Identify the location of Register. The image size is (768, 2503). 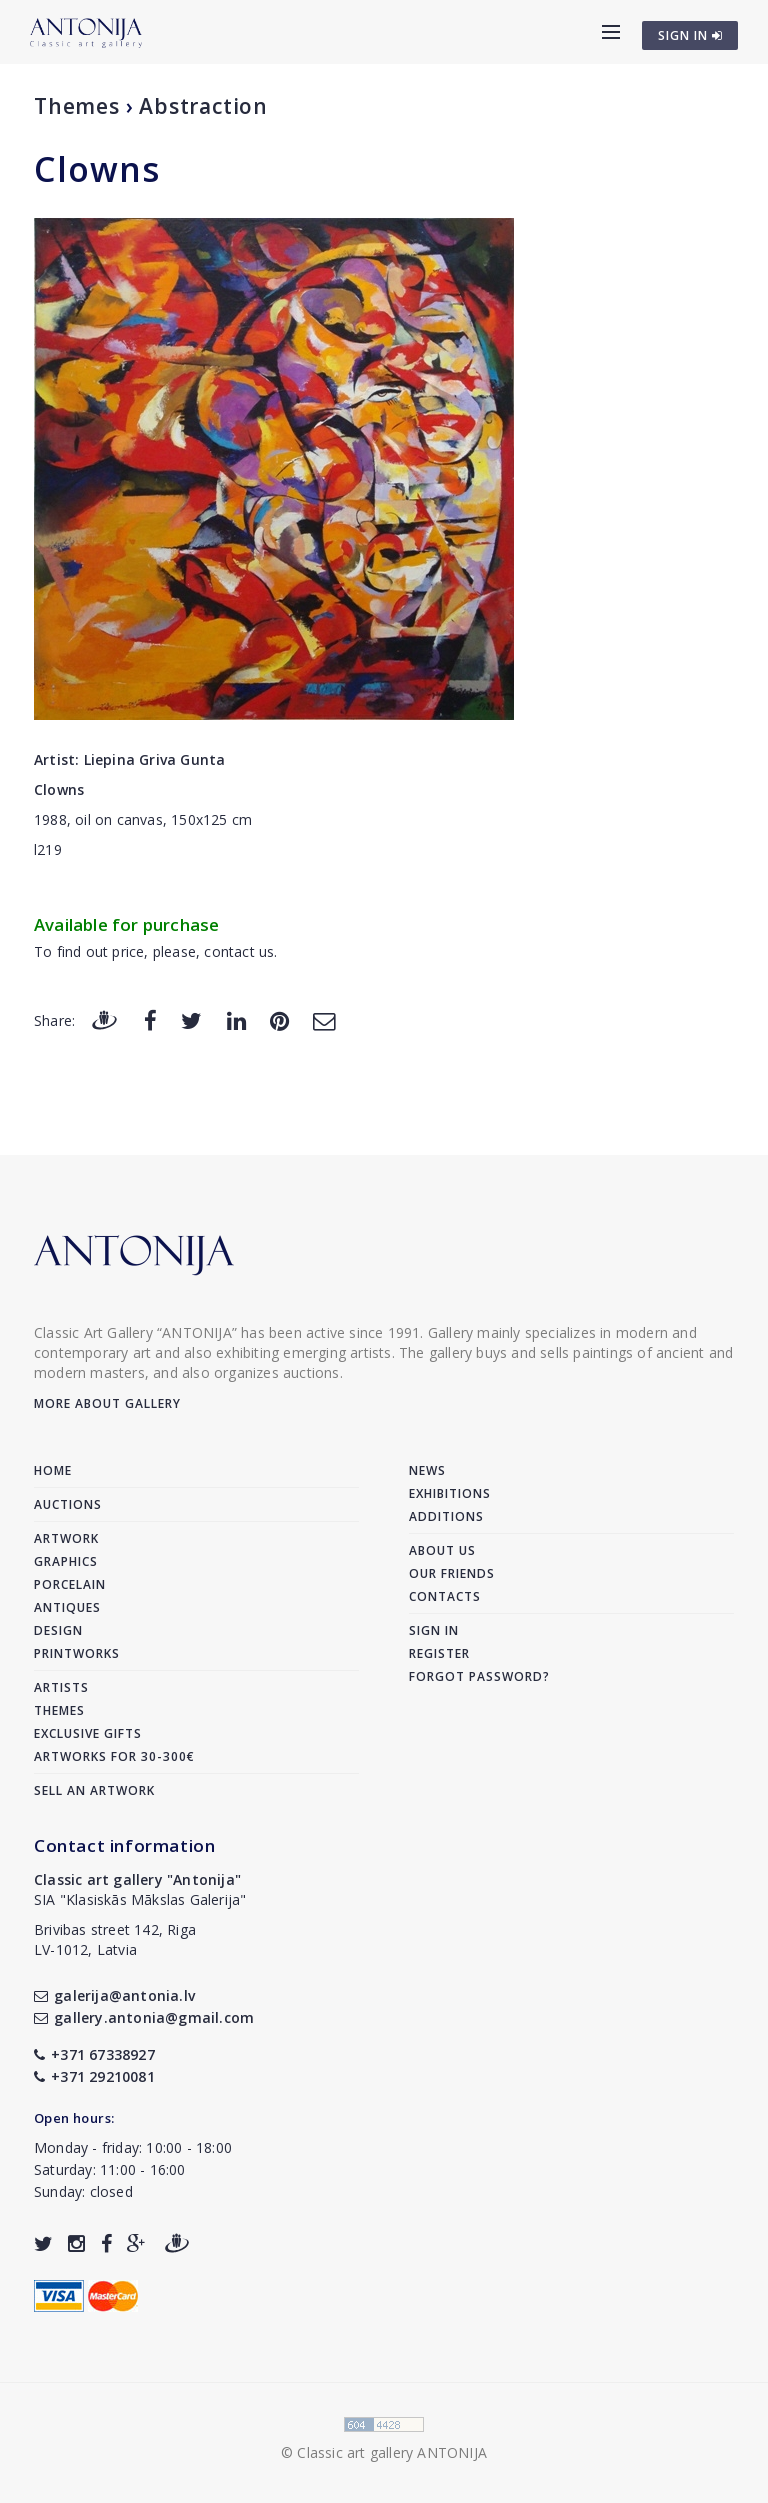
(439, 1653).